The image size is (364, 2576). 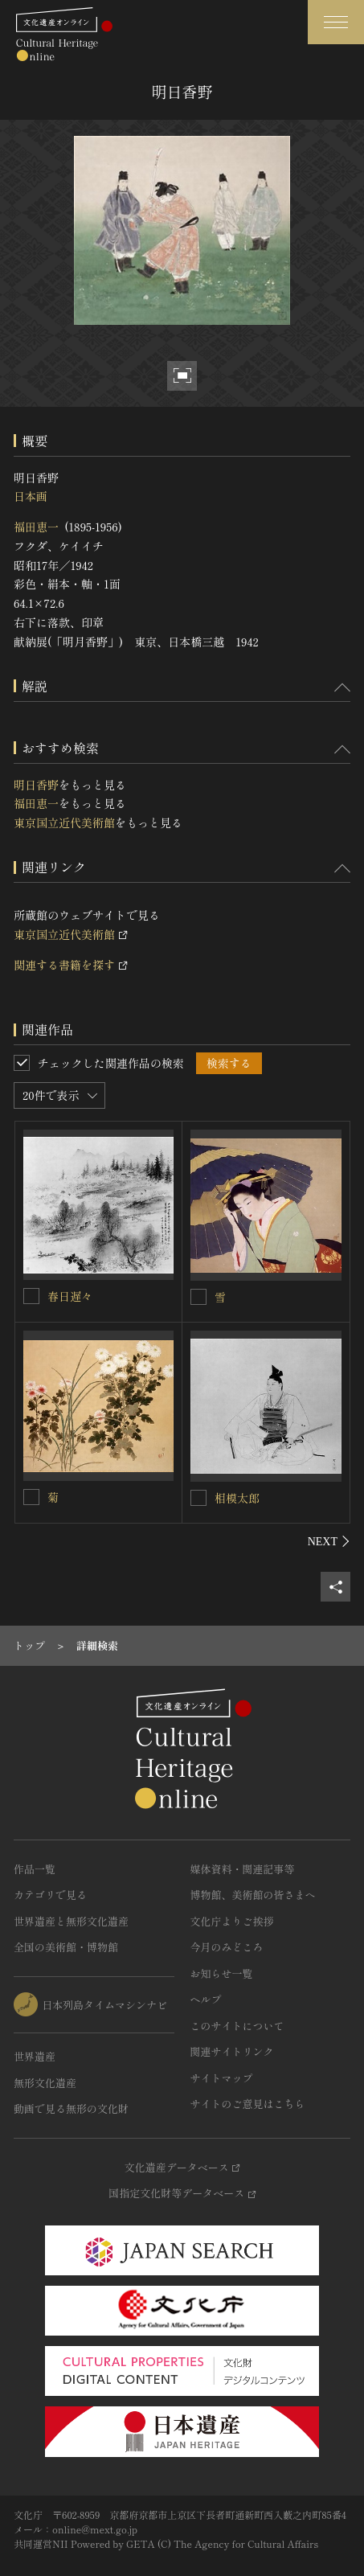 What do you see at coordinates (34, 1869) in the screenshot?
I see `作品一覧` at bounding box center [34, 1869].